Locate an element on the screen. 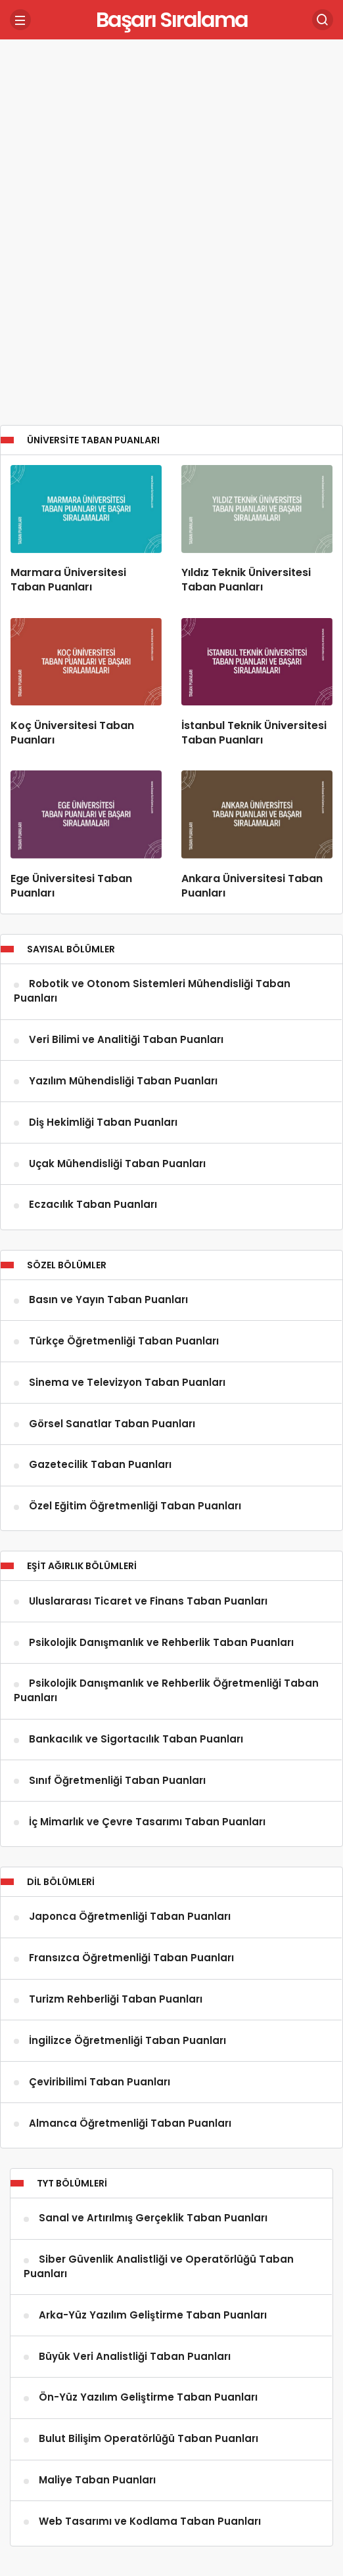 The width and height of the screenshot is (343, 2576). Almanca Öğretmenliği Taban Puanları is located at coordinates (130, 2123).